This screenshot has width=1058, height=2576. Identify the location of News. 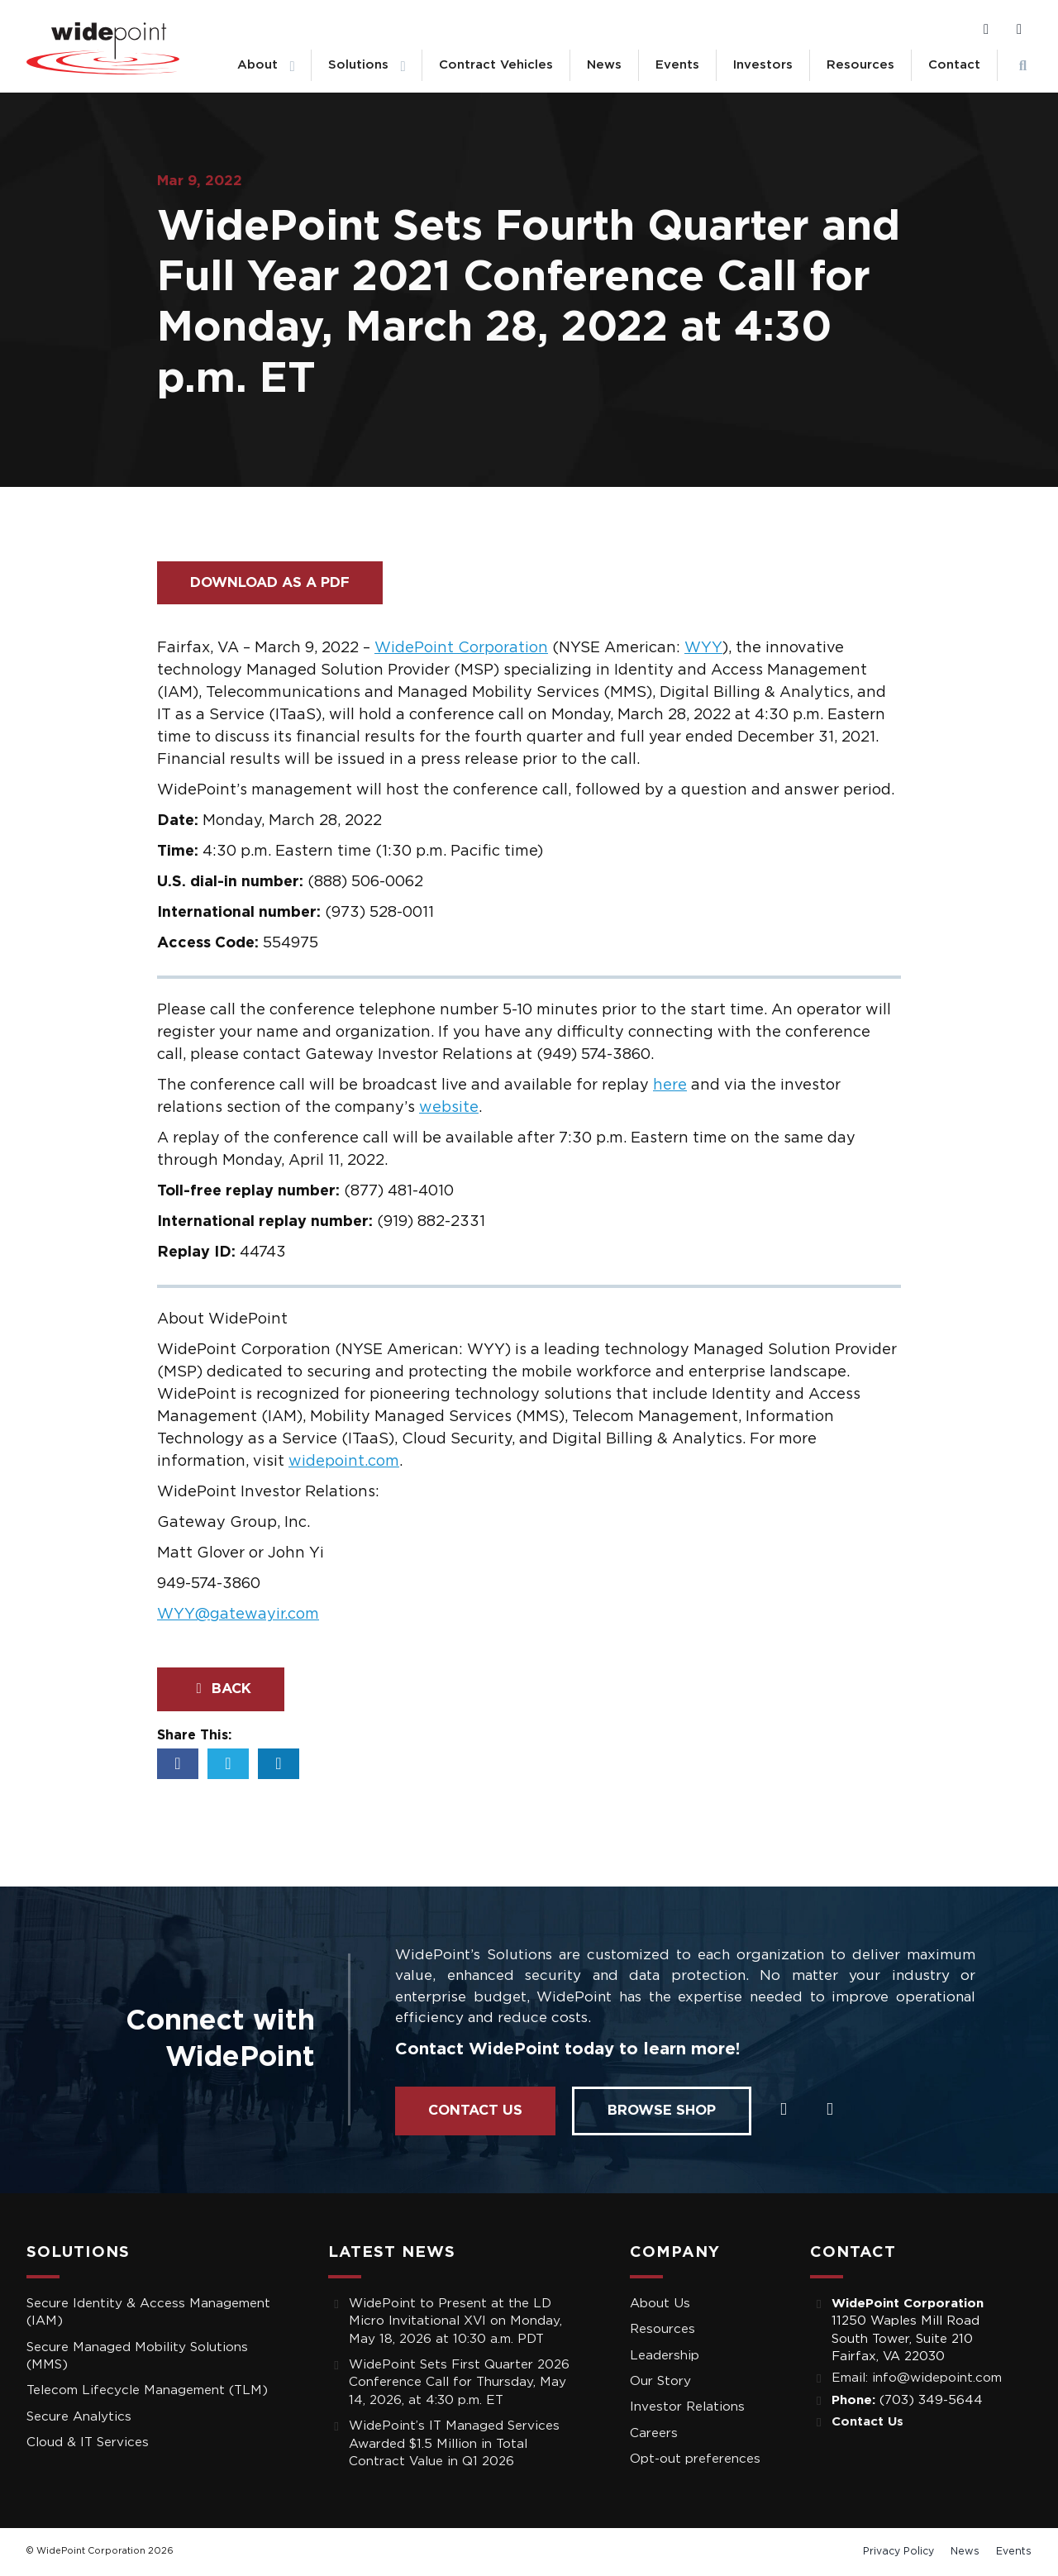
(604, 65).